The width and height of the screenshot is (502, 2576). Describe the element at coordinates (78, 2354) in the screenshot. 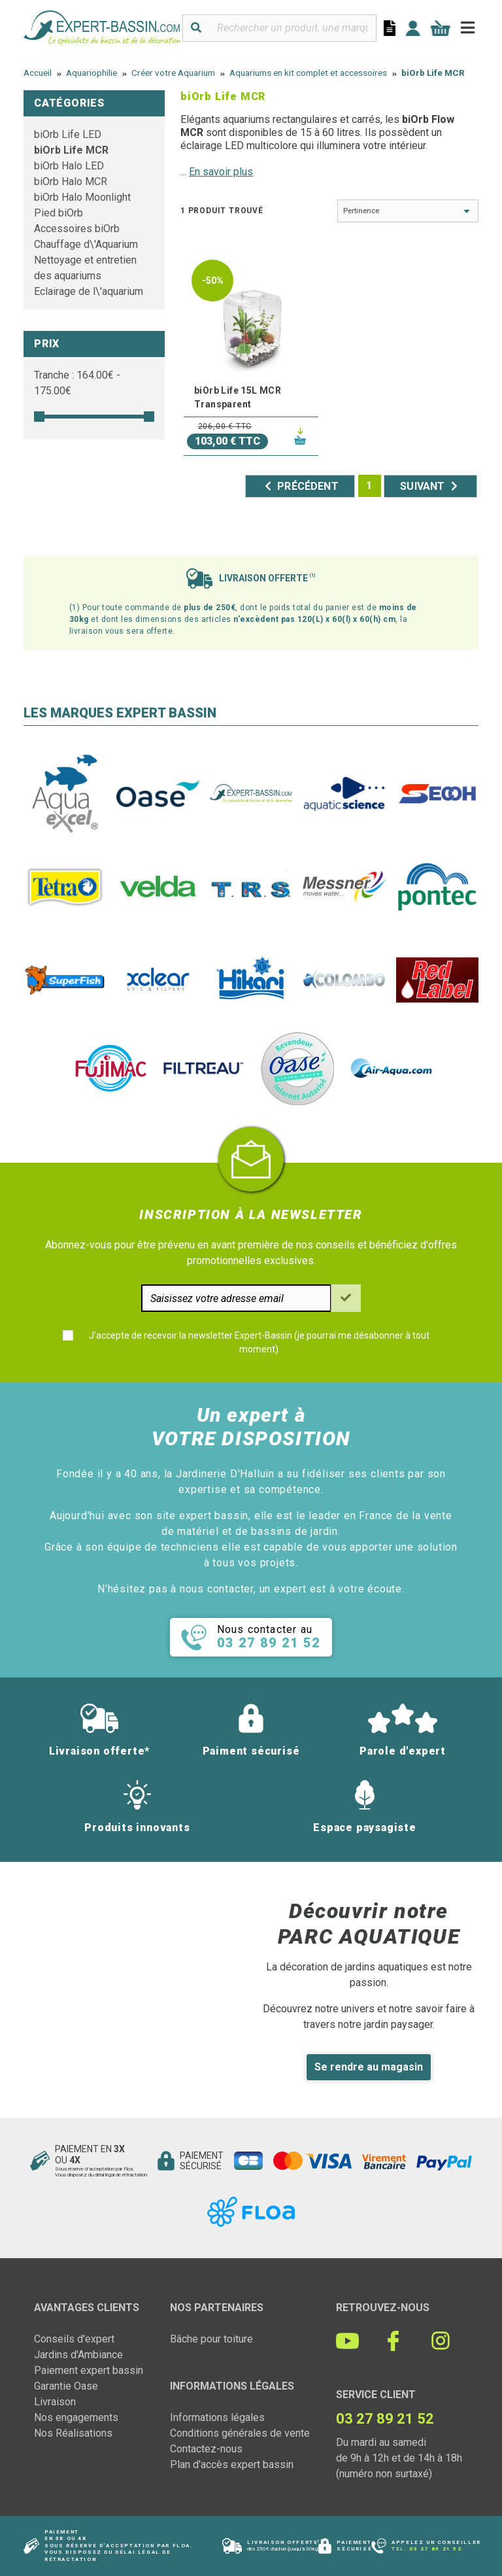

I see `Jardins d'Ambiance` at that location.